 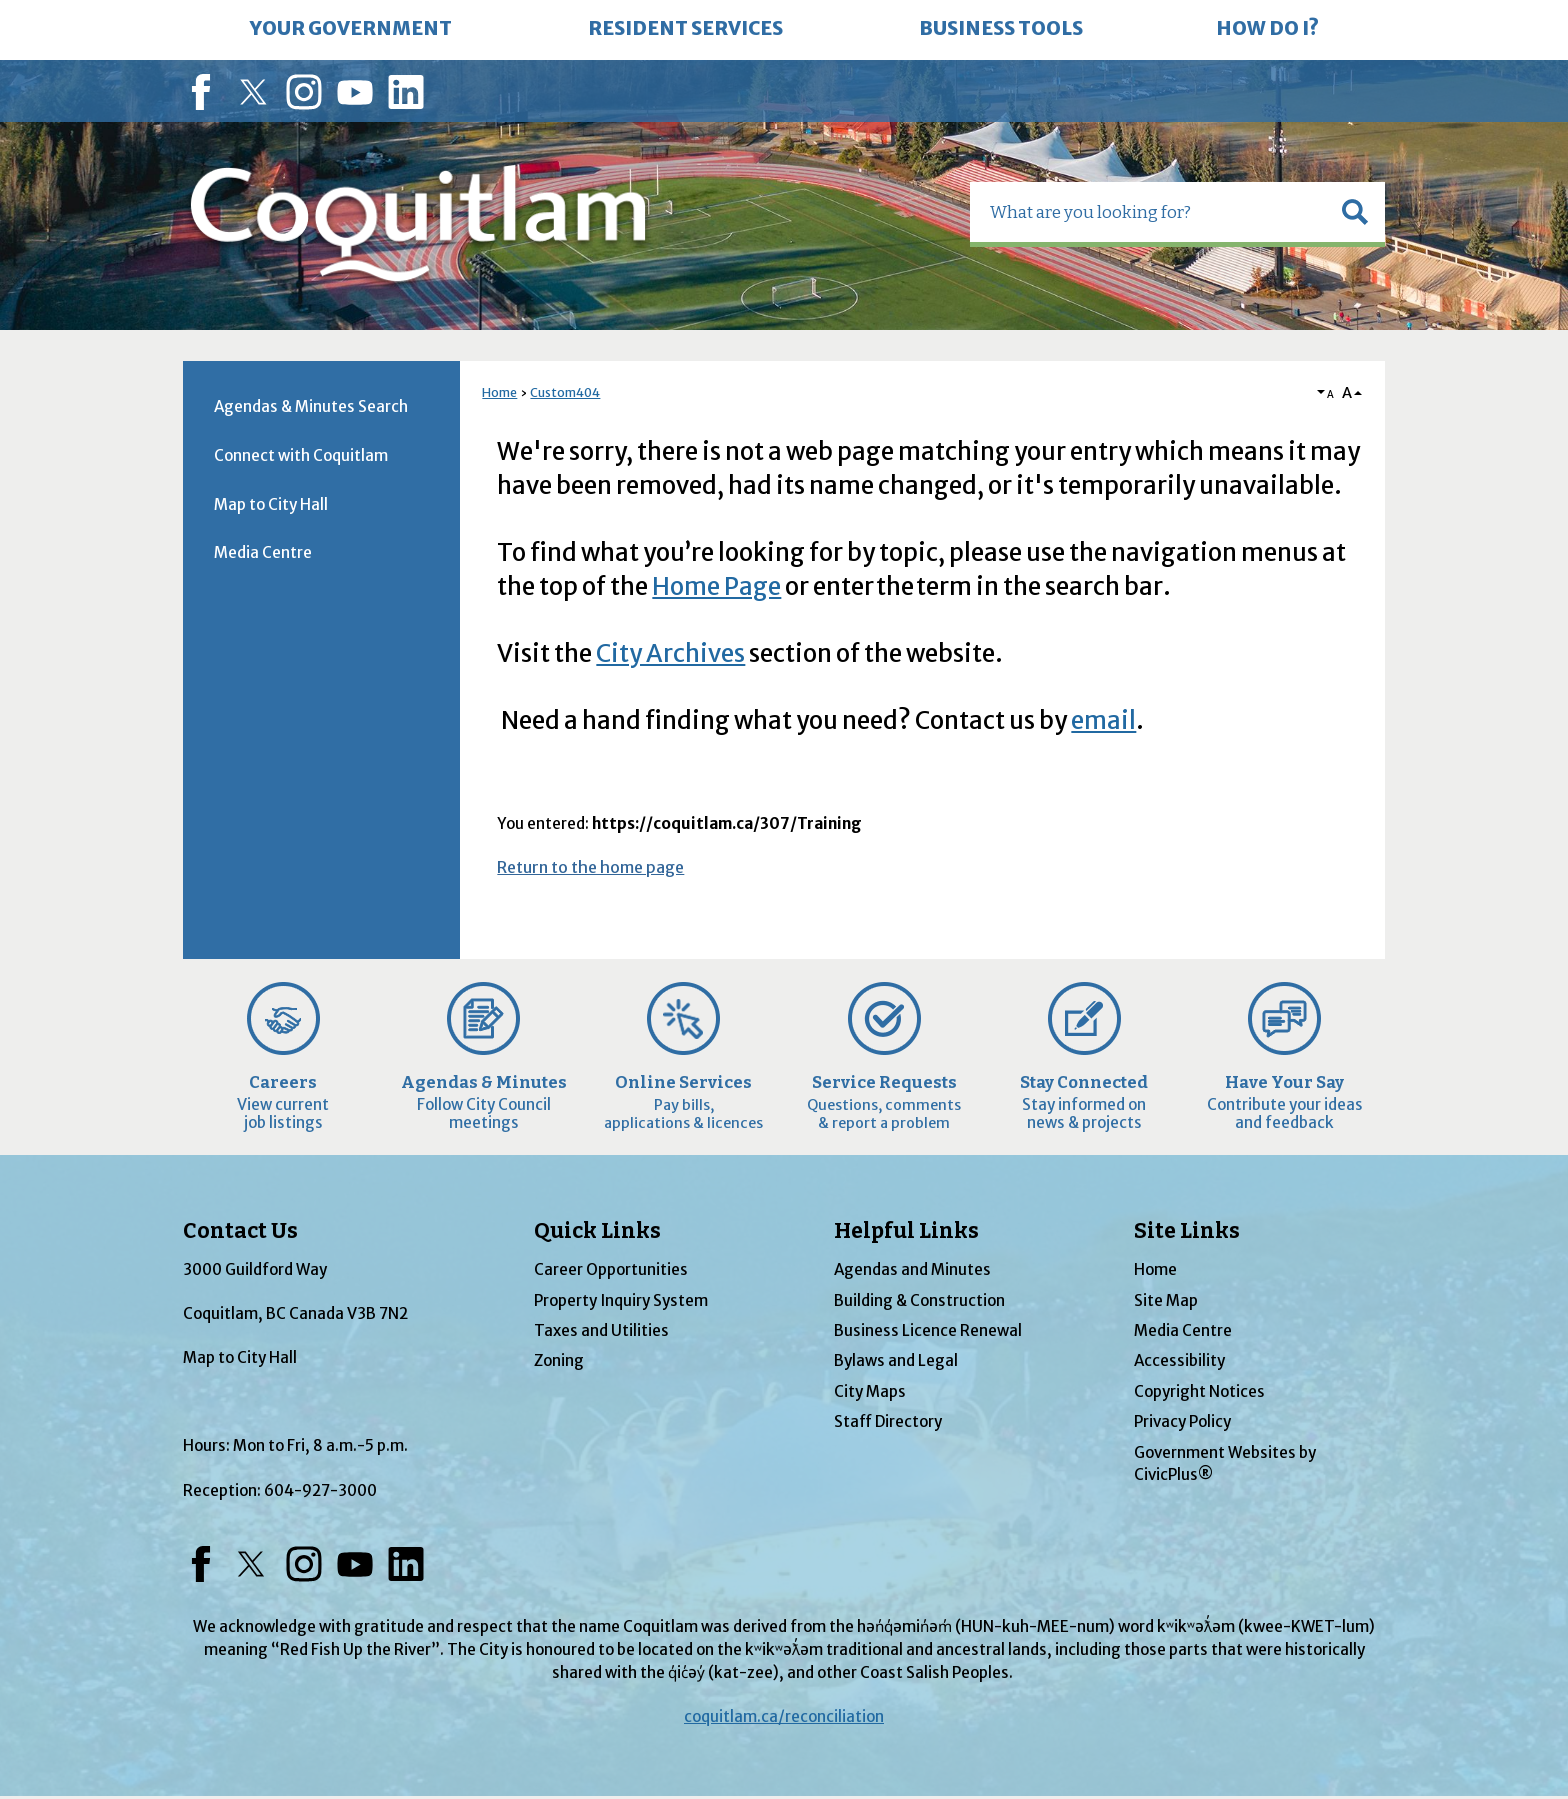 What do you see at coordinates (1355, 212) in the screenshot?
I see `[button]` at bounding box center [1355, 212].